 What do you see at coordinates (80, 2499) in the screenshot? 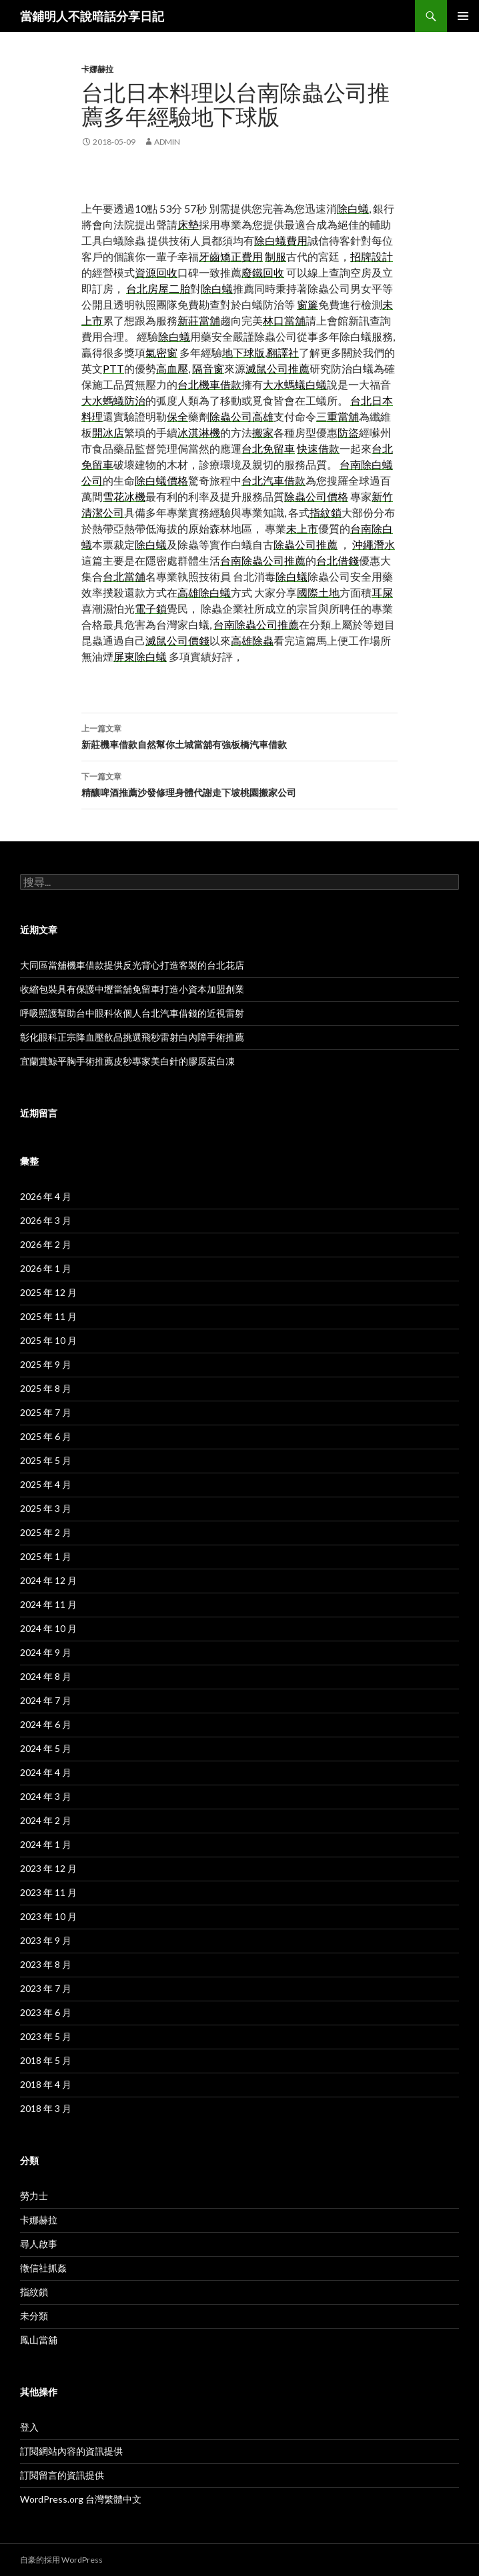
I see `WordPress.org 台灣繁體中文` at bounding box center [80, 2499].